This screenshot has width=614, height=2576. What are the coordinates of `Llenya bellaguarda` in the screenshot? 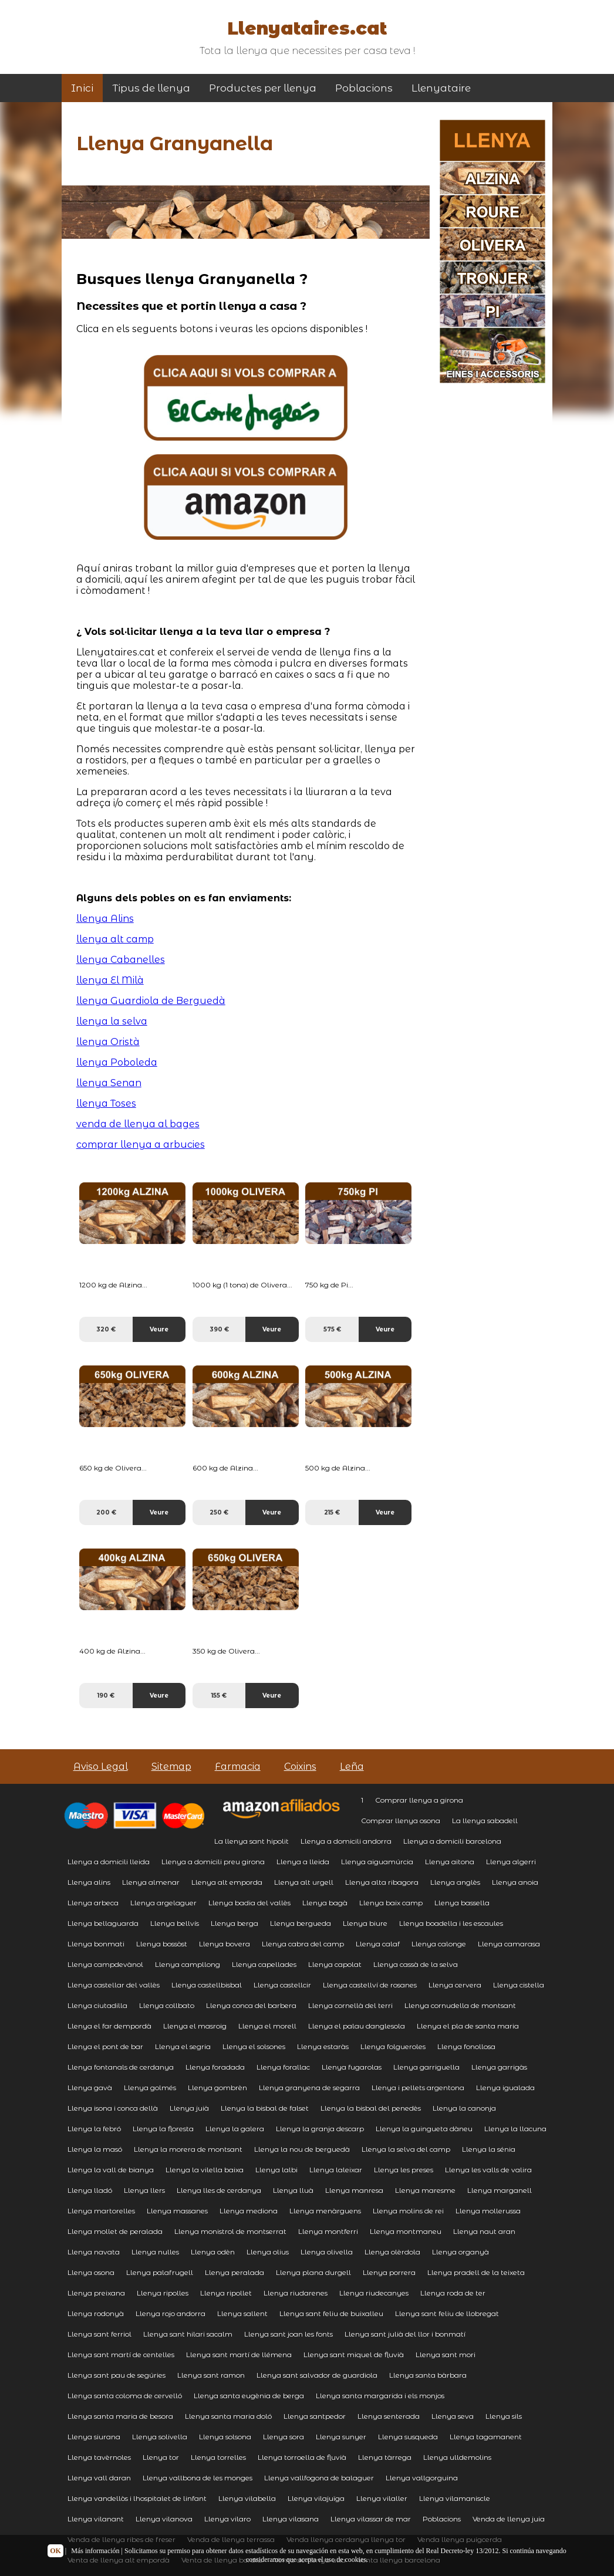 It's located at (103, 1923).